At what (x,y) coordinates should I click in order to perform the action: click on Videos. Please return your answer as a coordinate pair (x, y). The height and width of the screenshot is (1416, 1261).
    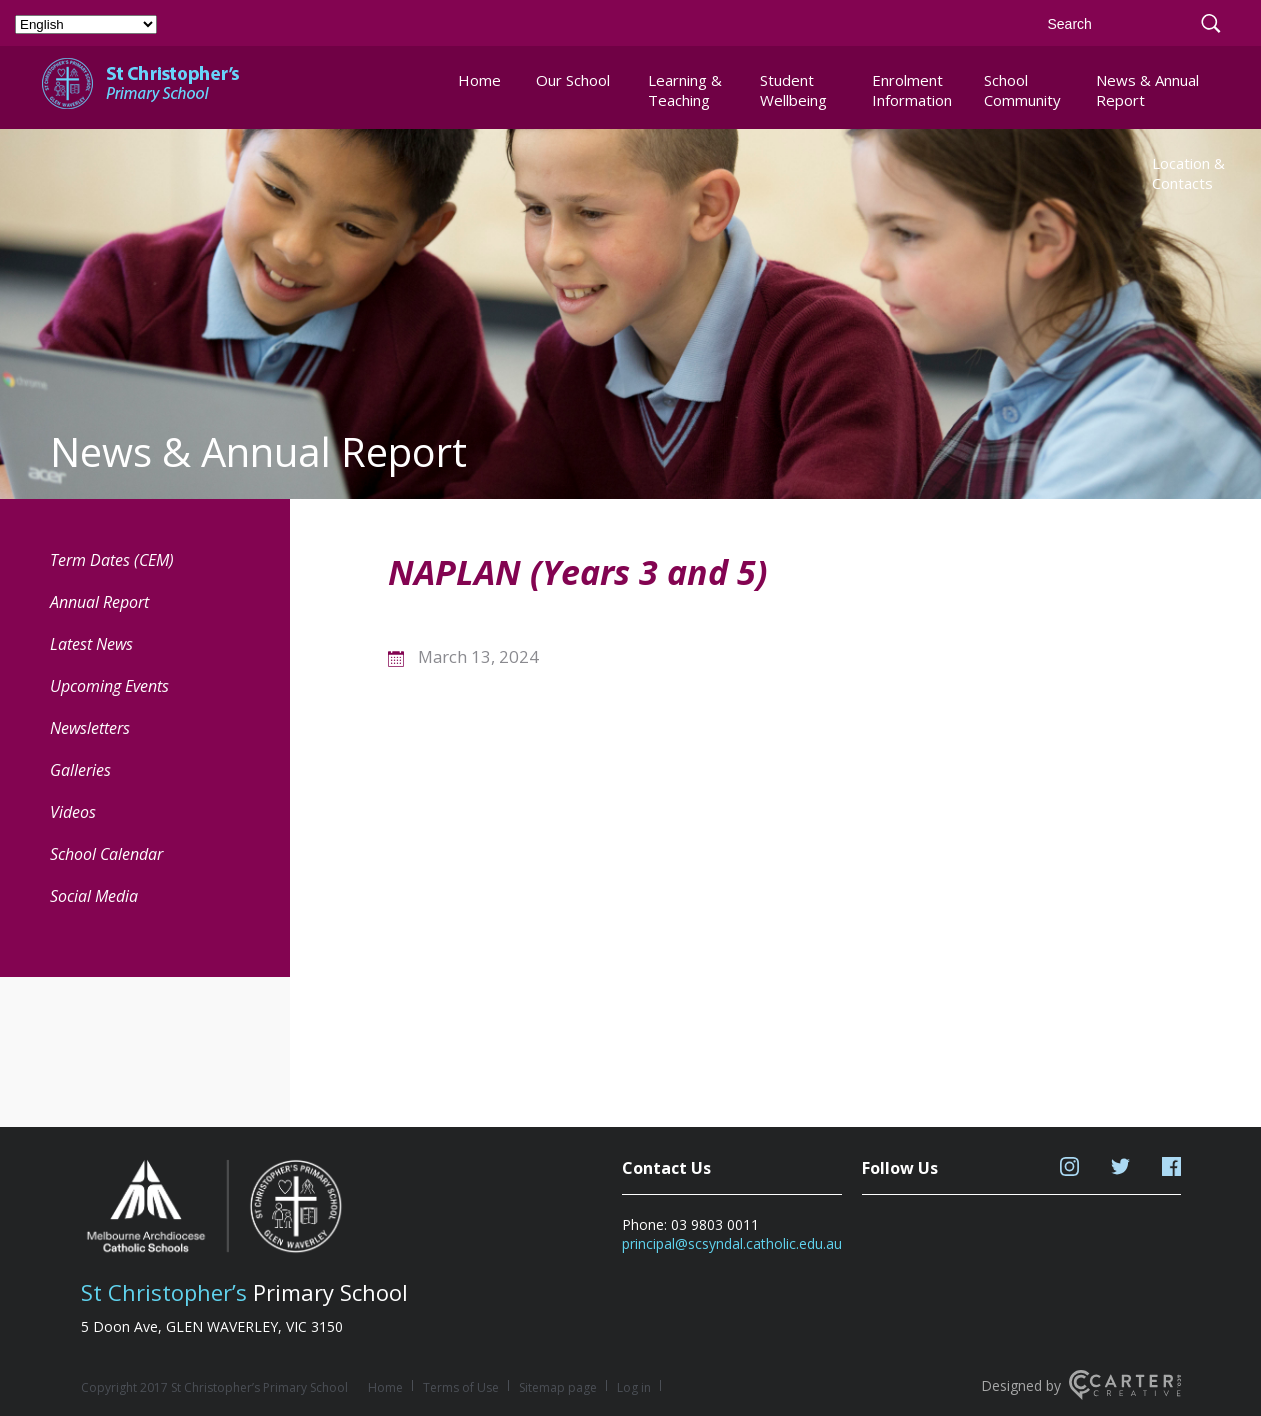
    Looking at the image, I should click on (73, 812).